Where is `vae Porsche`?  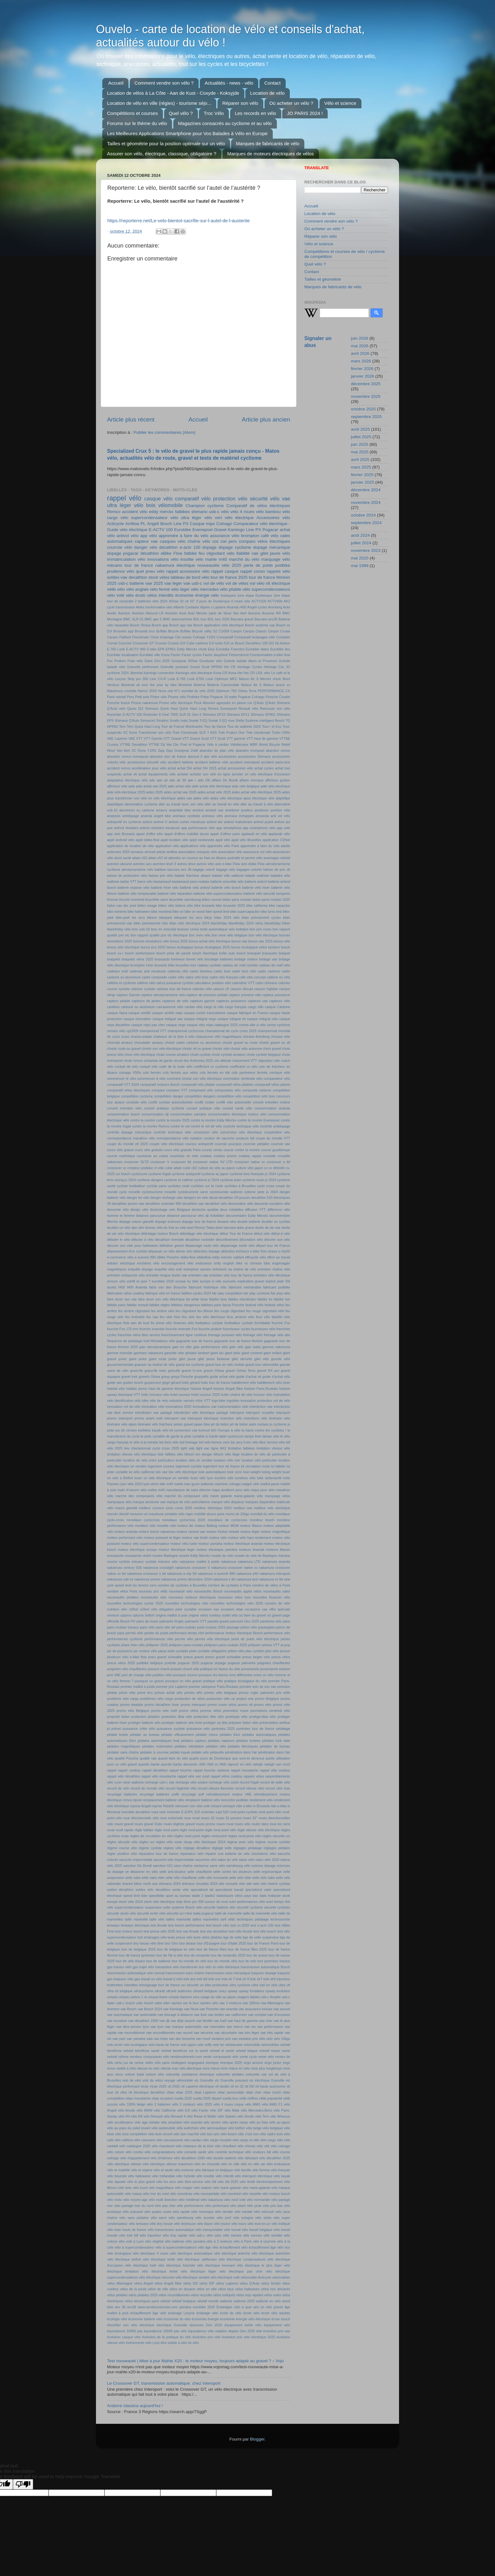 vae Porsche is located at coordinates (209, 2009).